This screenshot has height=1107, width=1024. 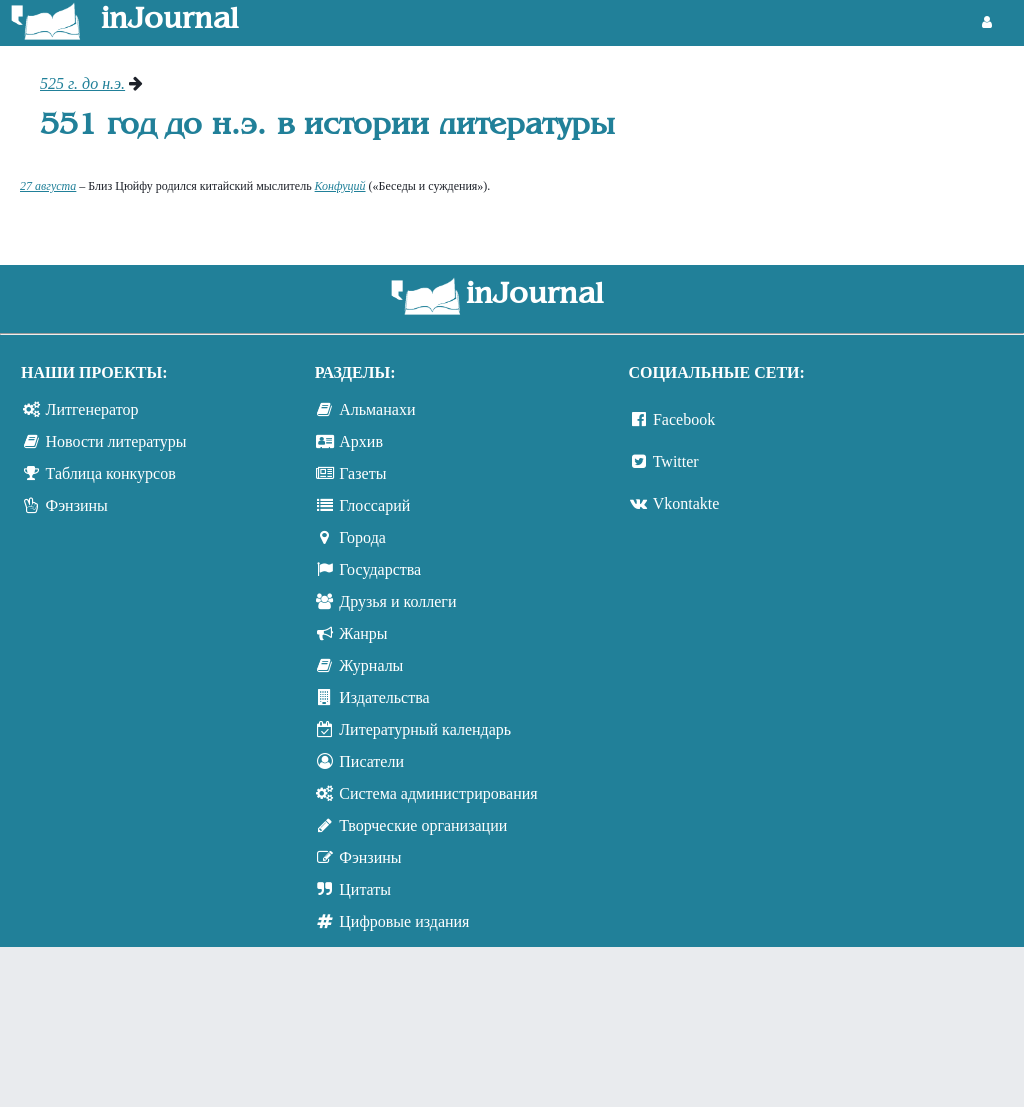 I want to click on Новости литературы, so click(x=116, y=441).